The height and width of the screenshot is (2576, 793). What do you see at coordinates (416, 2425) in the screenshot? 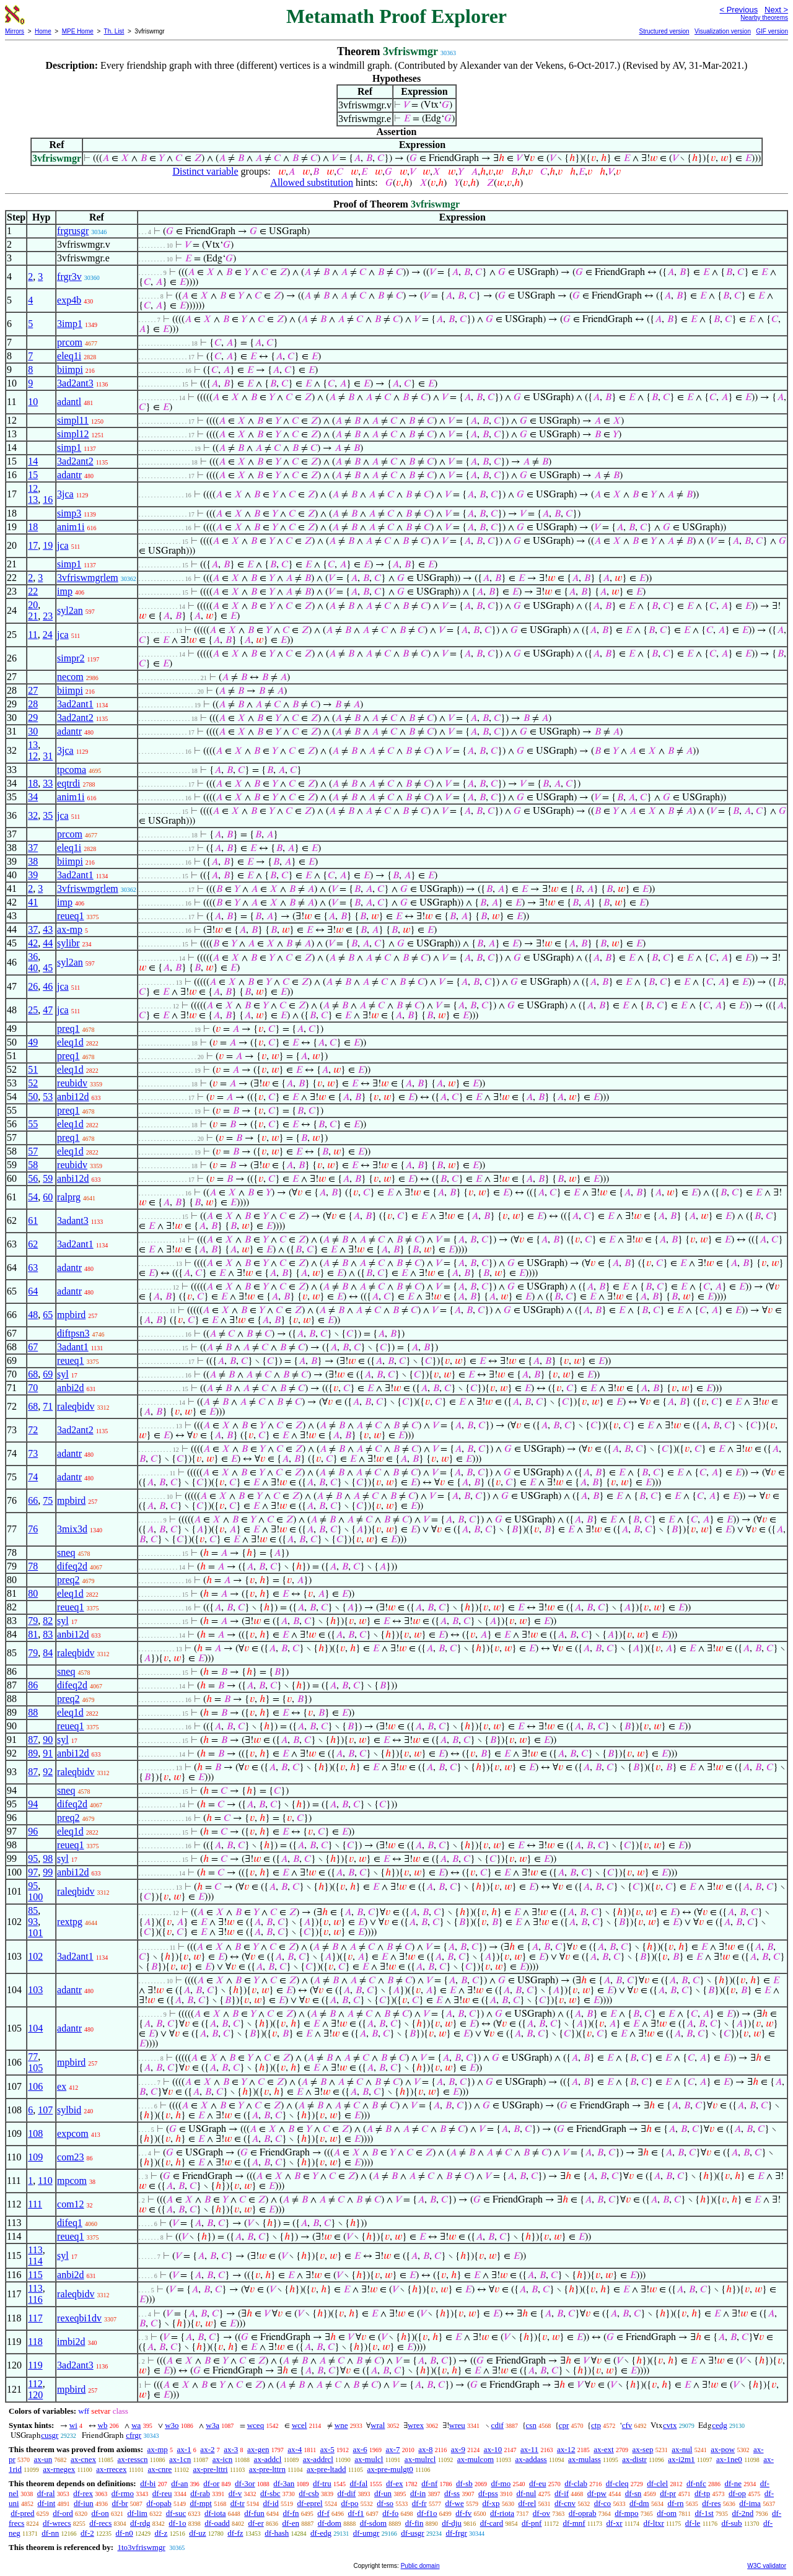
I see `wrex` at bounding box center [416, 2425].